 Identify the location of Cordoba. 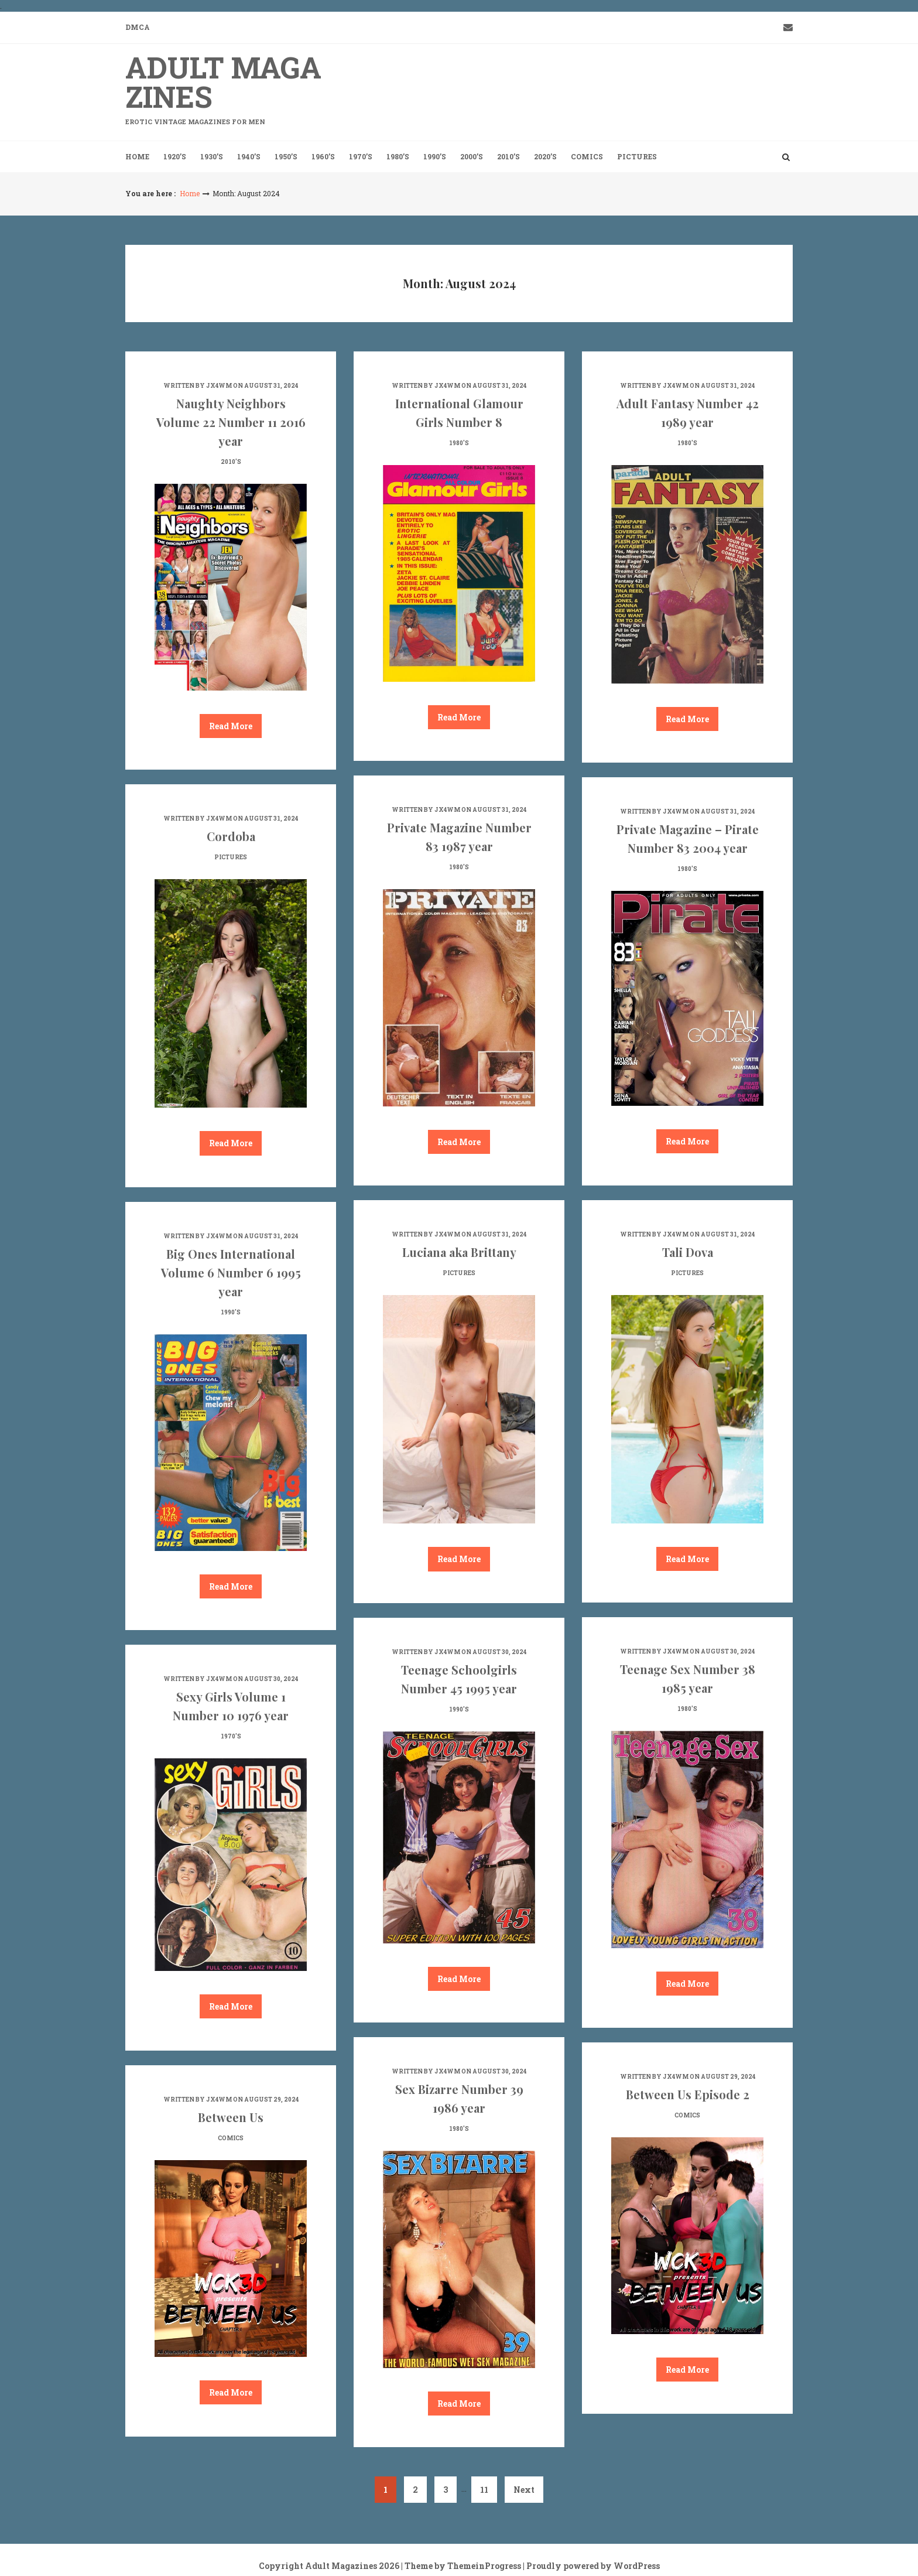
(231, 836).